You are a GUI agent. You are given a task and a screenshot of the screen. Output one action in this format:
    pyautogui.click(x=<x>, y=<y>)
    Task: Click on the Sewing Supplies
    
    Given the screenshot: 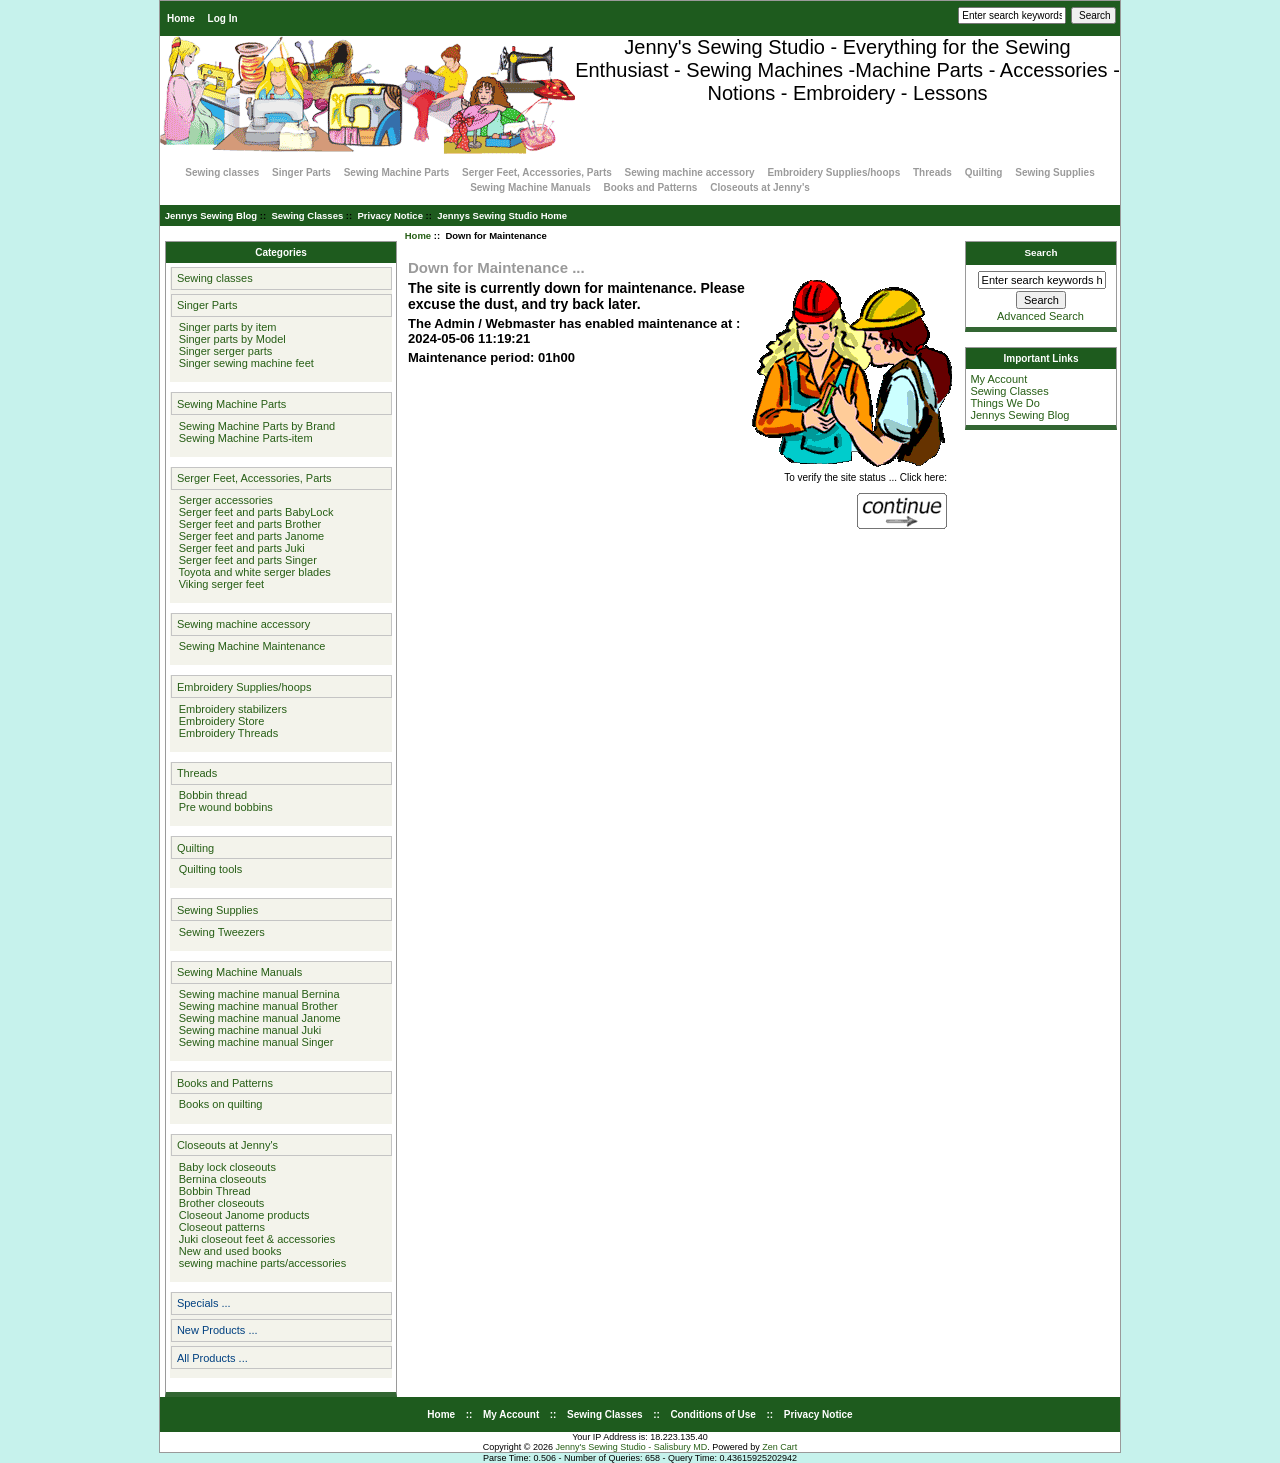 What is the action you would take?
    pyautogui.click(x=1054, y=172)
    